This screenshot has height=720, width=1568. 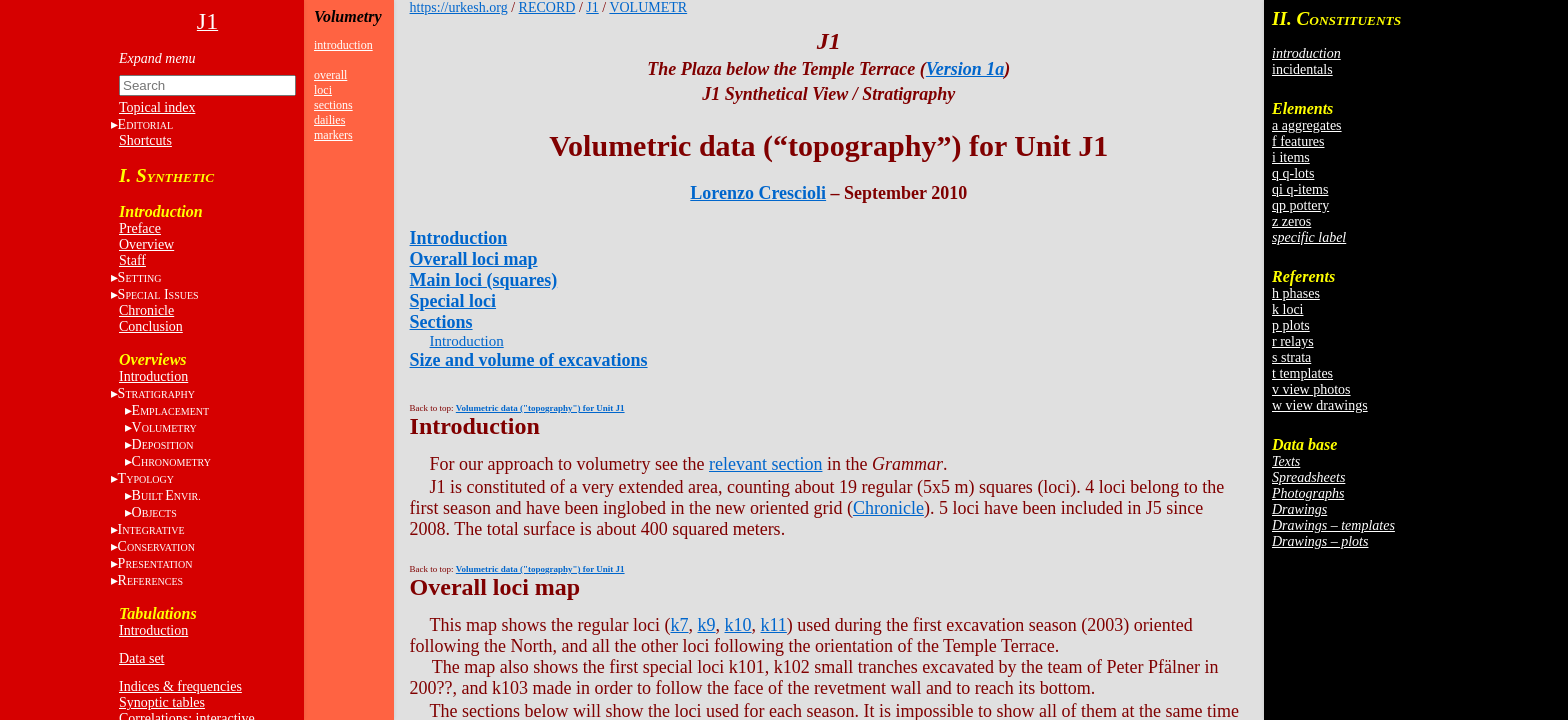 I want to click on q q-lots, so click(x=1293, y=173).